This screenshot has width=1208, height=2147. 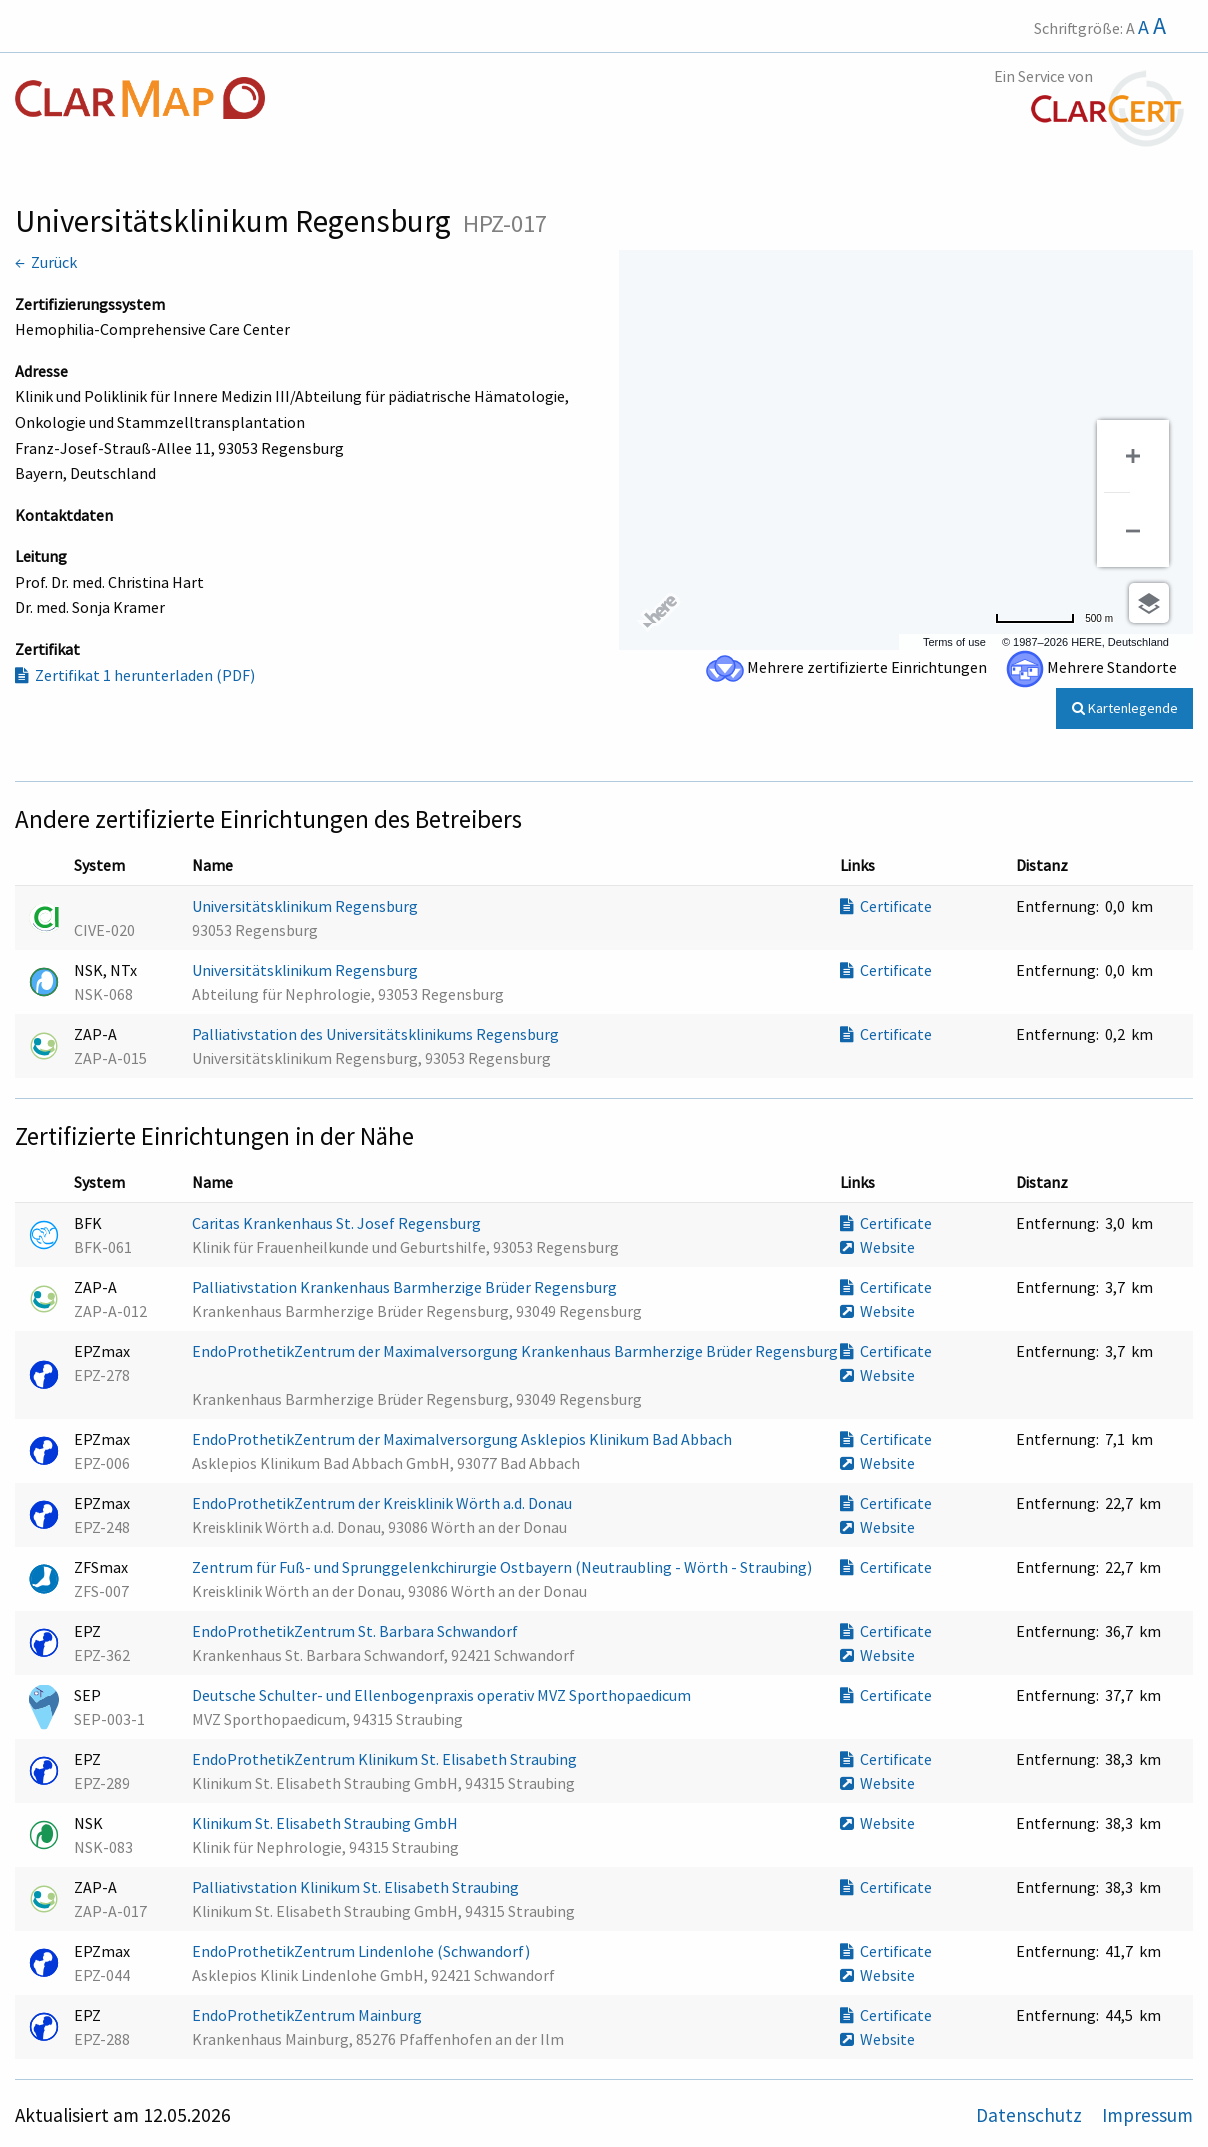 I want to click on EndoProthetikZentrum der Maximalversorgung Asklepios Klinikum Bad Abbach, so click(x=463, y=1439).